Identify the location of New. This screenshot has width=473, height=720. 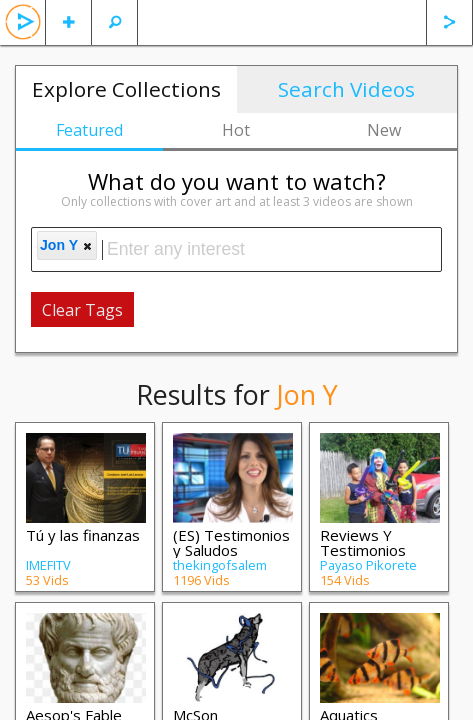
(384, 130).